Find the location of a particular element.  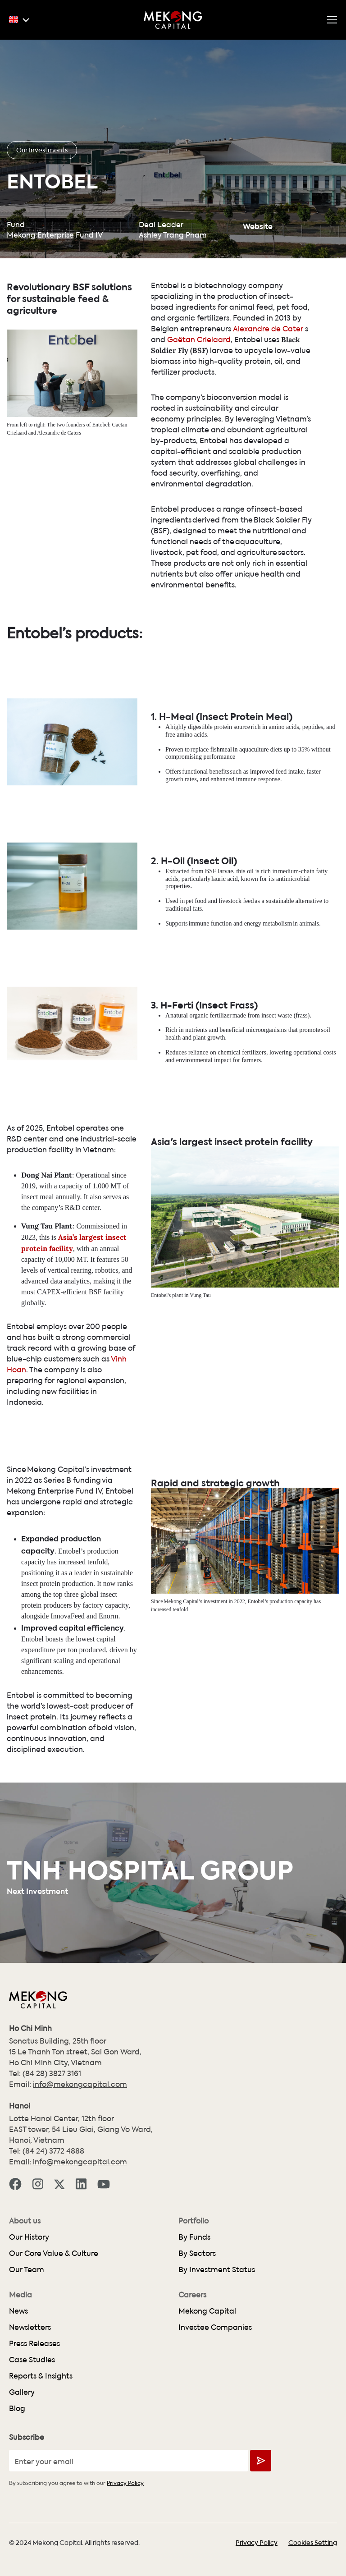

Reports & Insights is located at coordinates (41, 2375).